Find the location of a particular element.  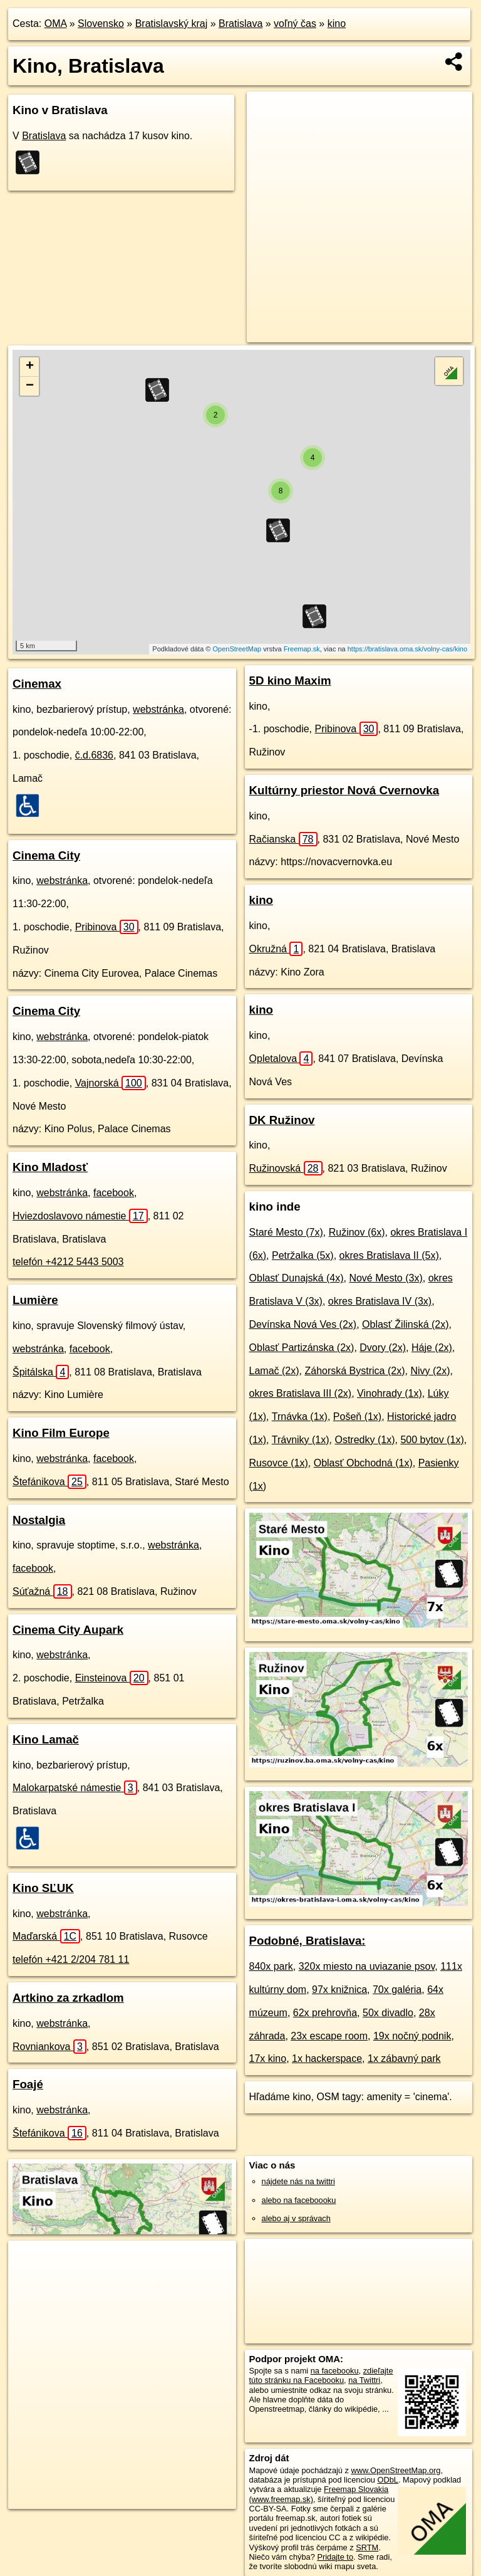

Kino Mladosť is located at coordinates (50, 1167).